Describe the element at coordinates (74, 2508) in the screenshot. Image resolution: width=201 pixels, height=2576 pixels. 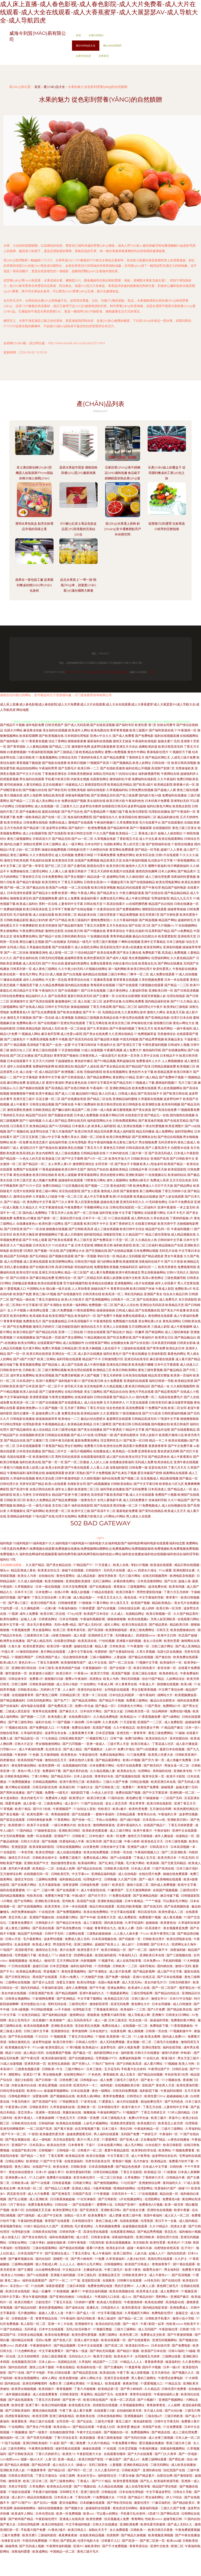
I see `国产视频大全` at that location.